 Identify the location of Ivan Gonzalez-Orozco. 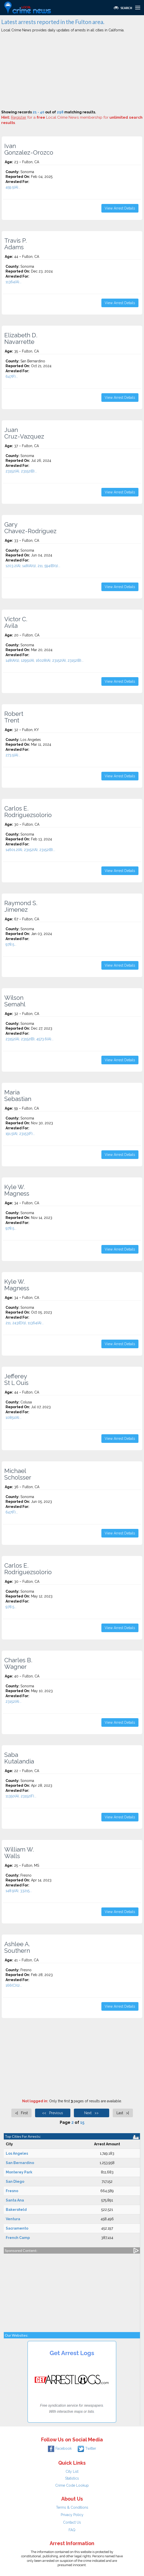
(28, 149).